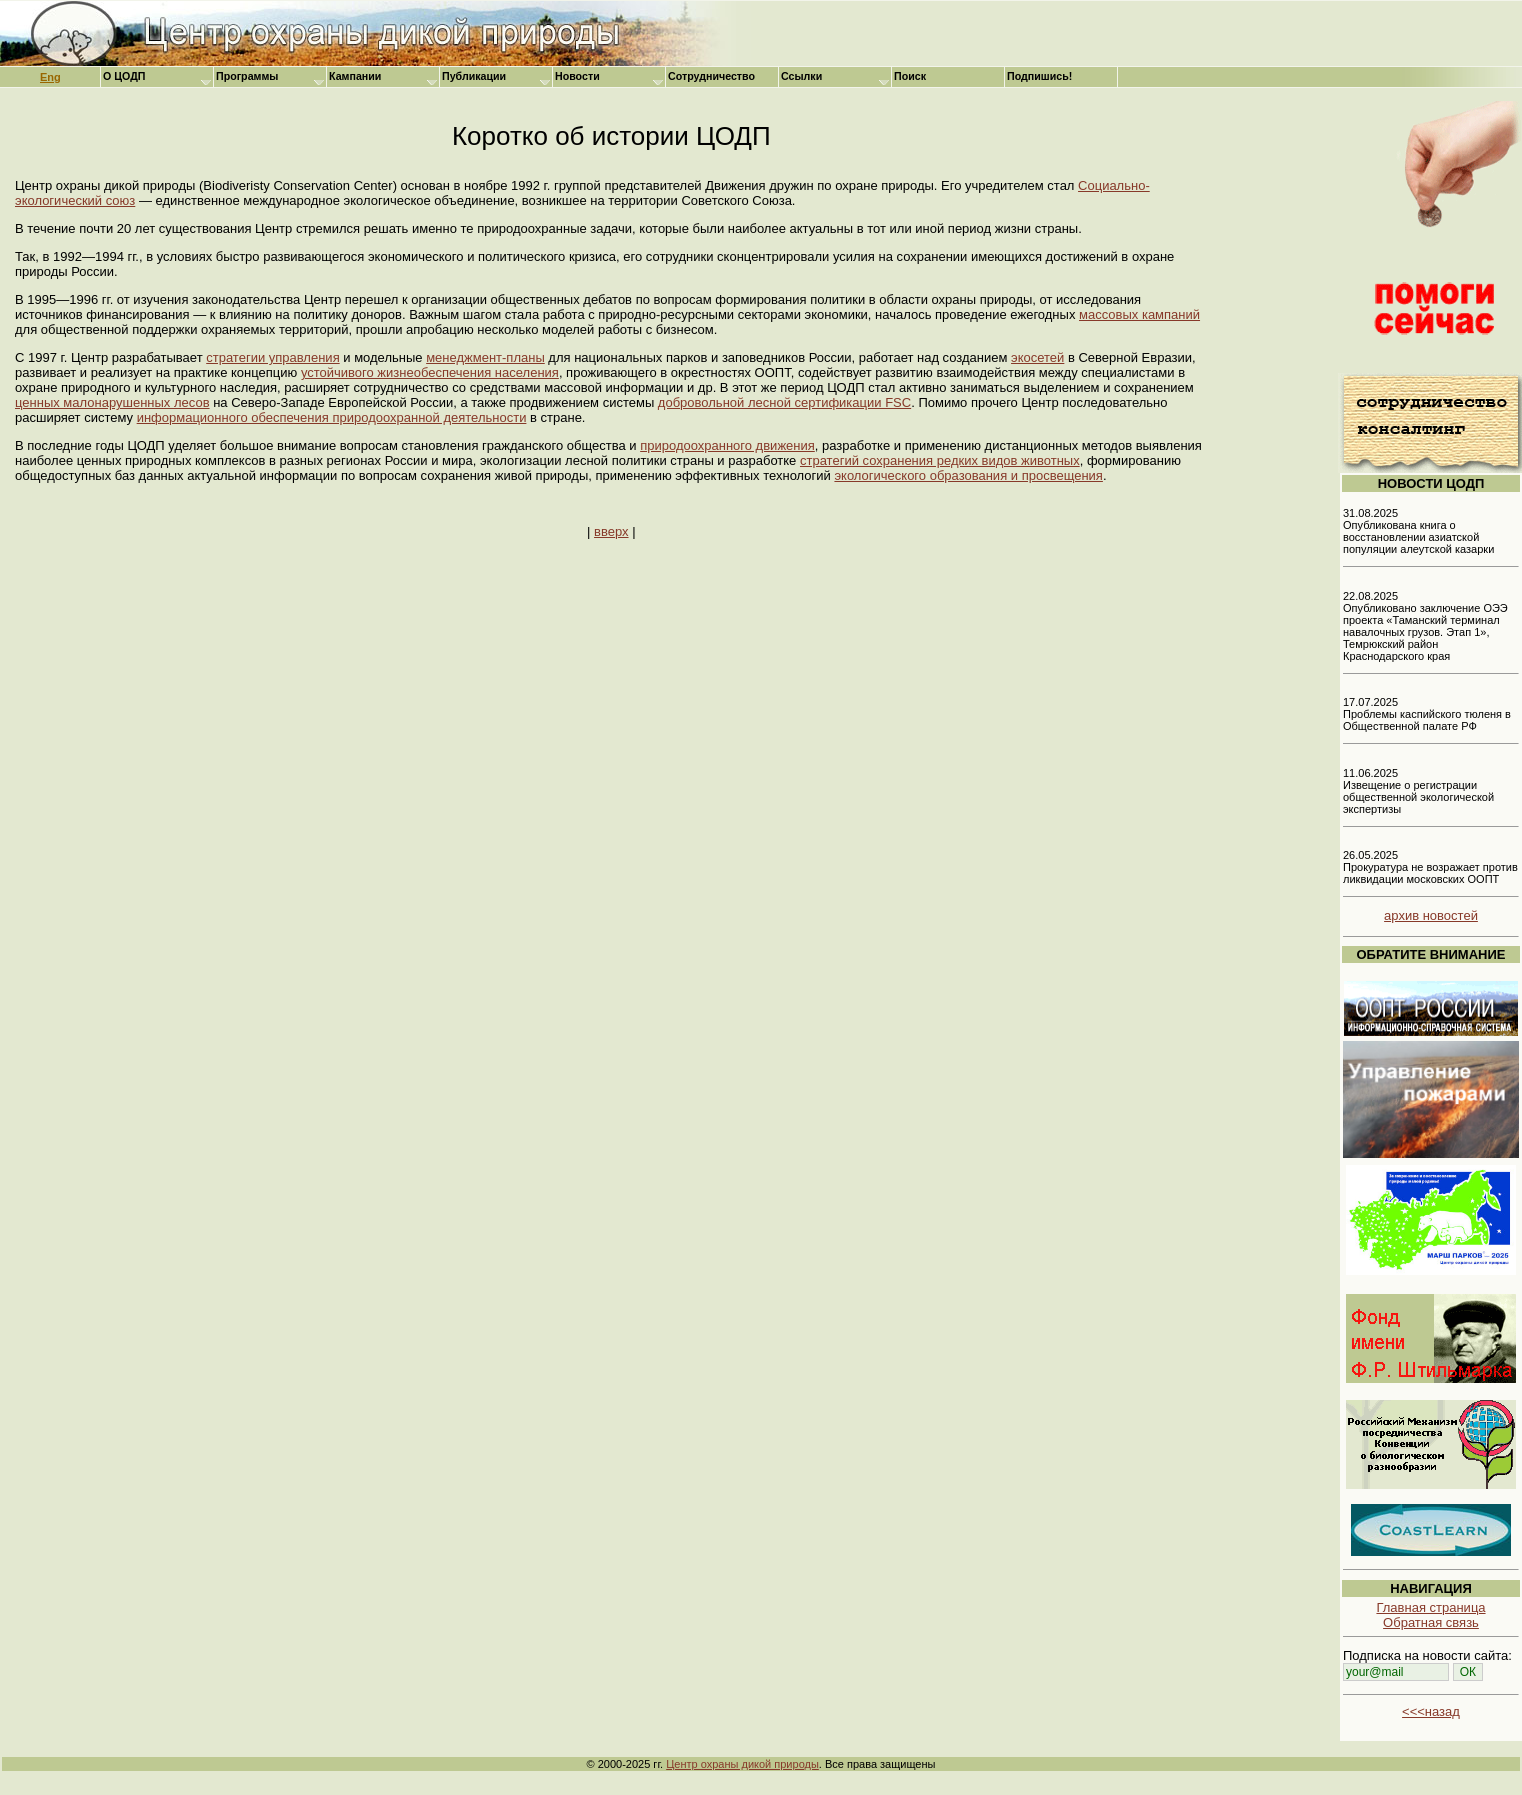 The width and height of the screenshot is (1522, 1795). I want to click on <<<назад, so click(1431, 1711).